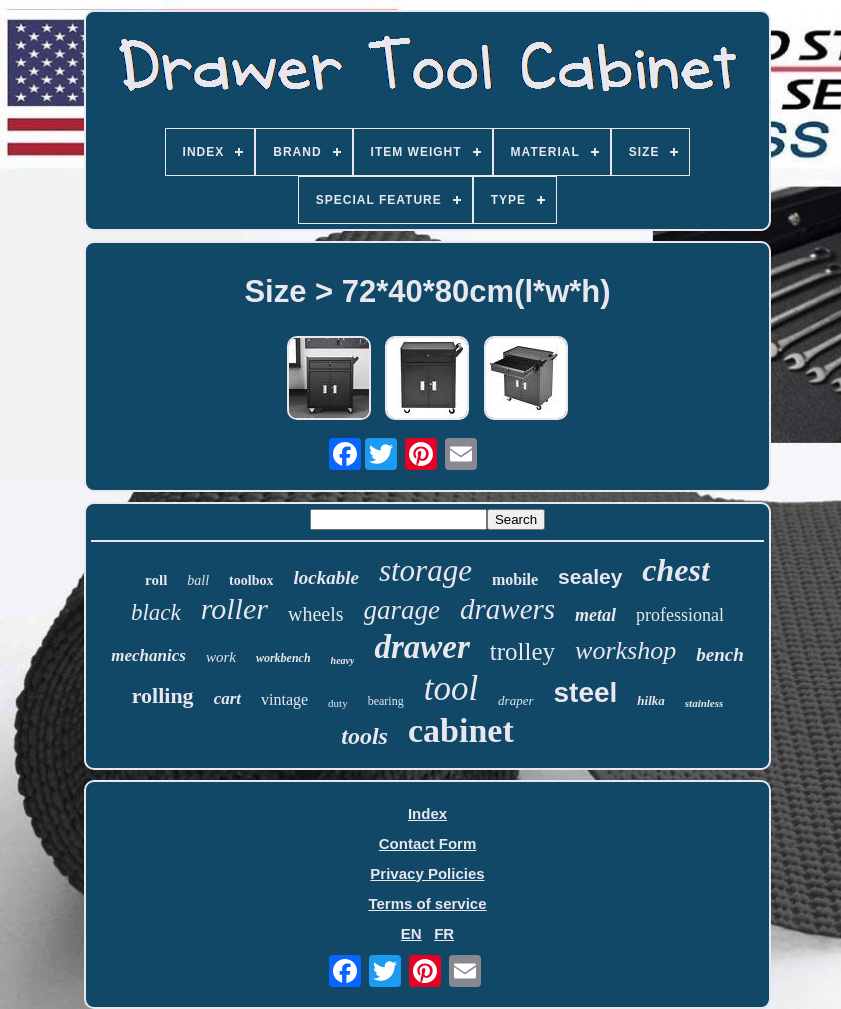  Describe the element at coordinates (444, 933) in the screenshot. I see `FR` at that location.